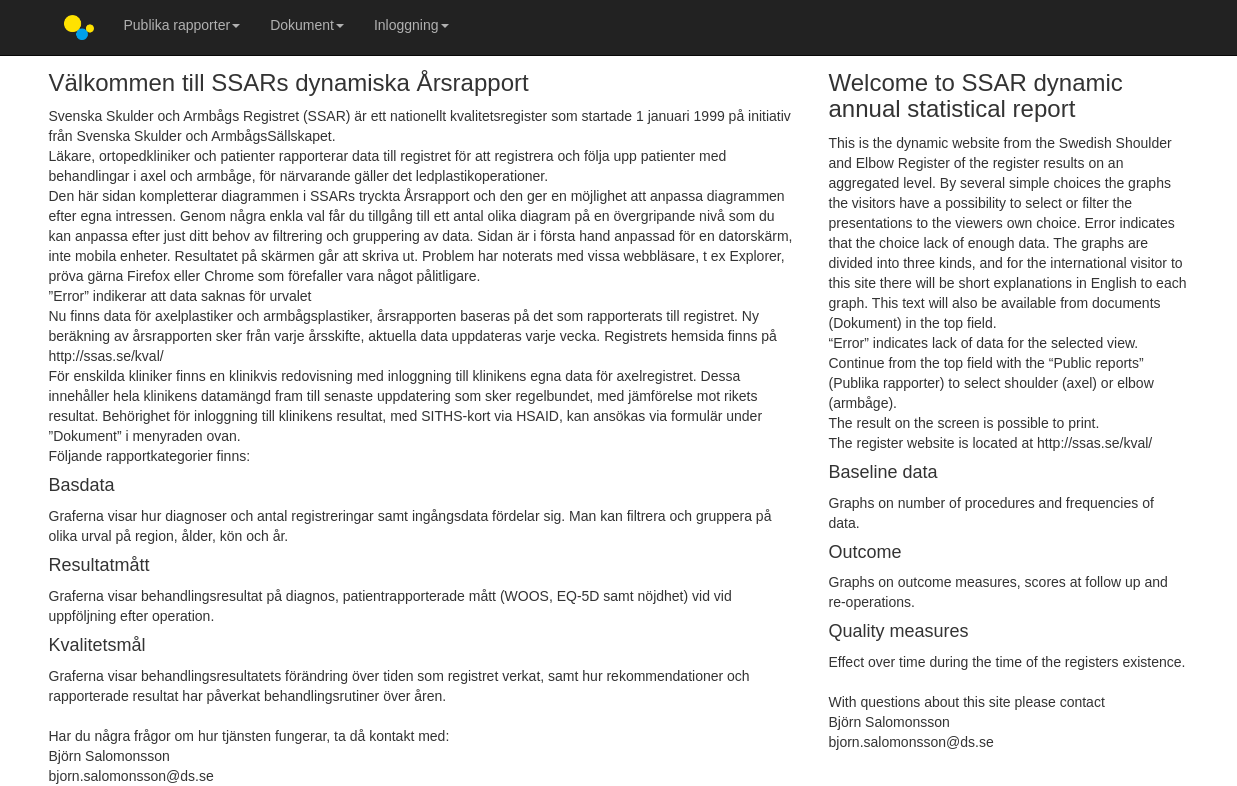  What do you see at coordinates (307, 25) in the screenshot?
I see `Dokument` at bounding box center [307, 25].